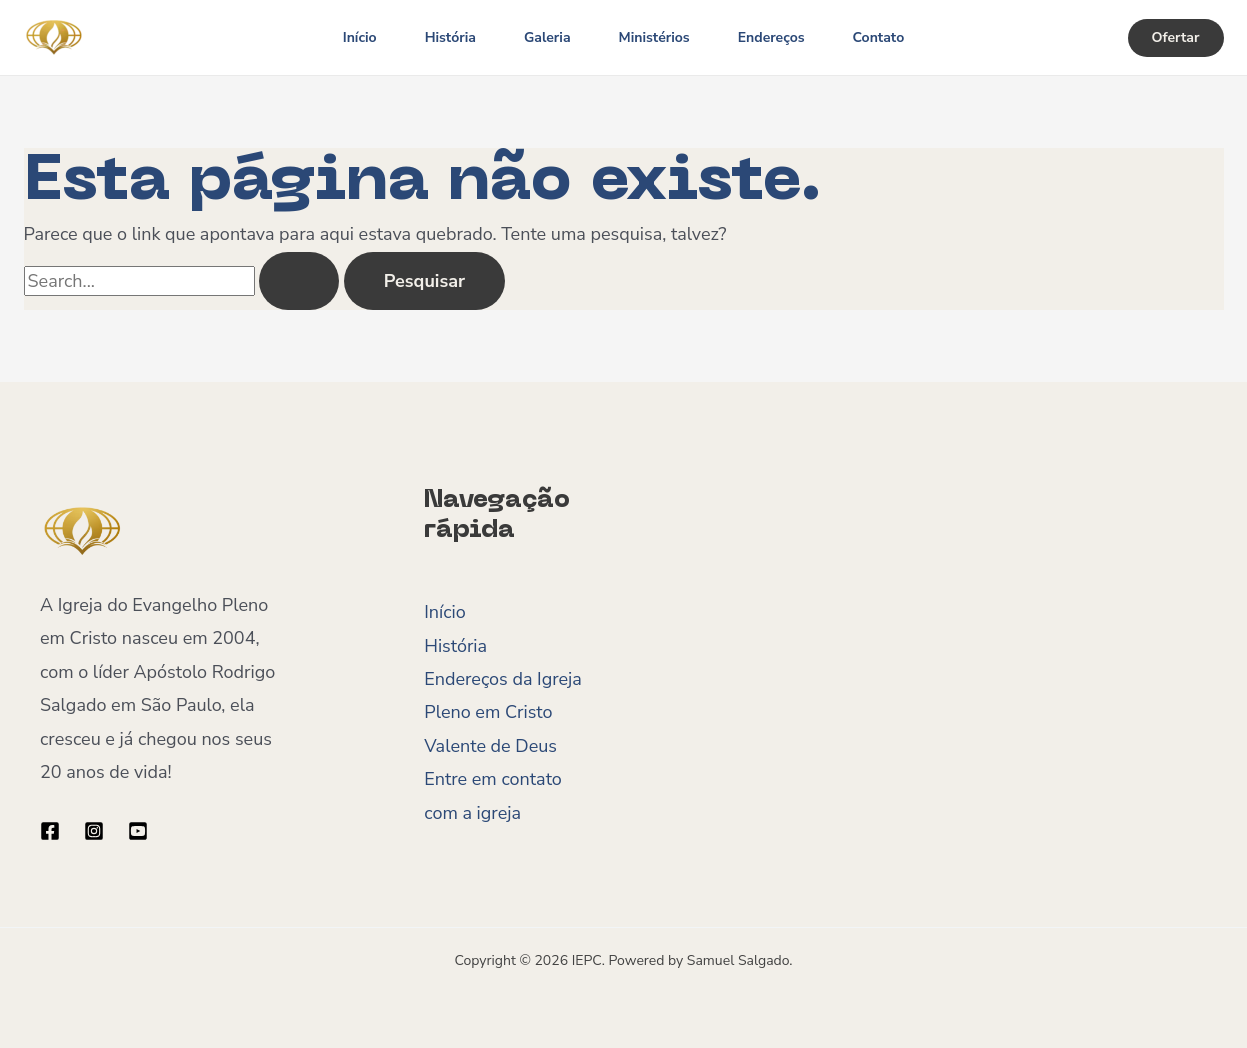 This screenshot has height=1048, width=1247. Describe the element at coordinates (299, 281) in the screenshot. I see `[Enviar pesquisa]` at that location.